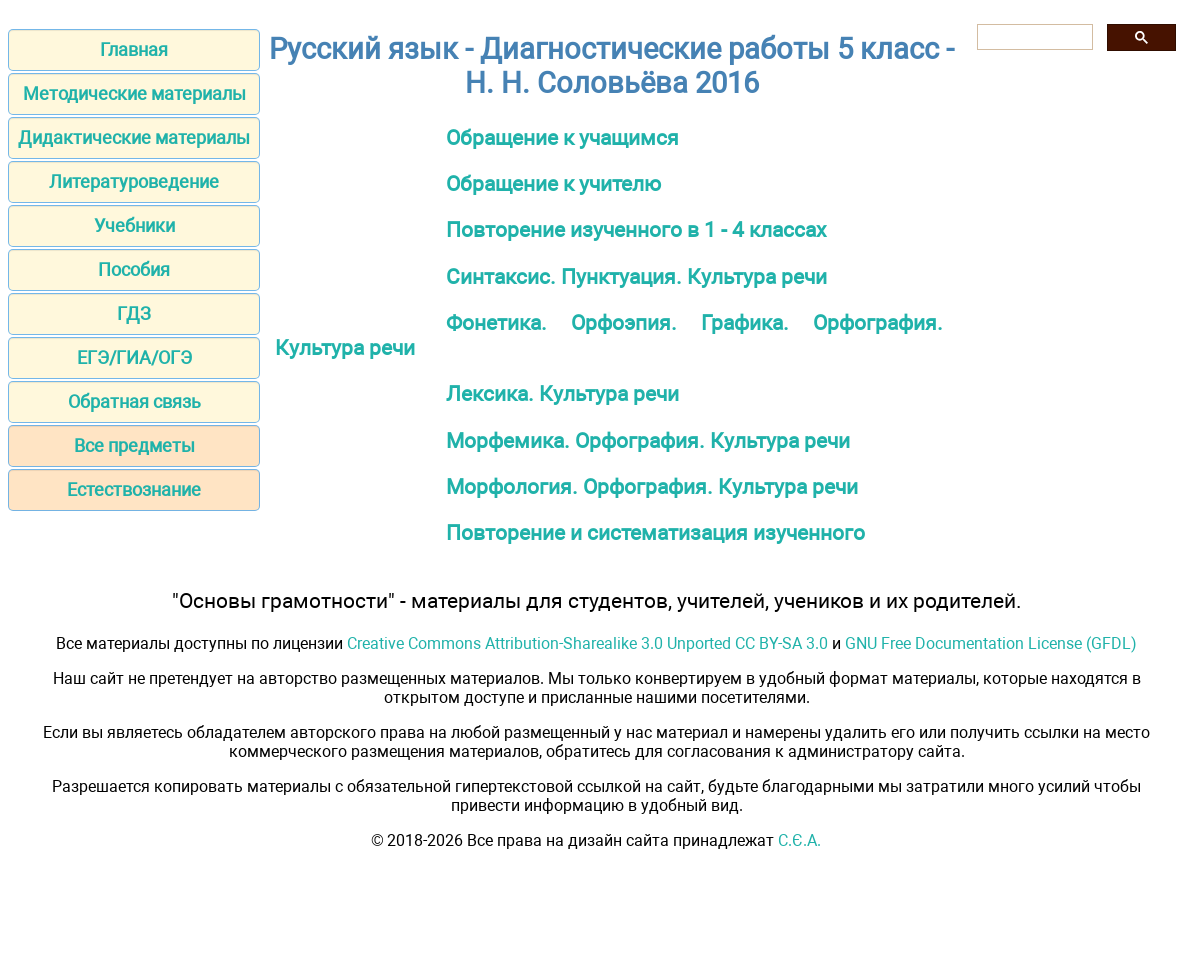  I want to click on ЕГЭ/ГИА/ОГЭ, so click(134, 357).